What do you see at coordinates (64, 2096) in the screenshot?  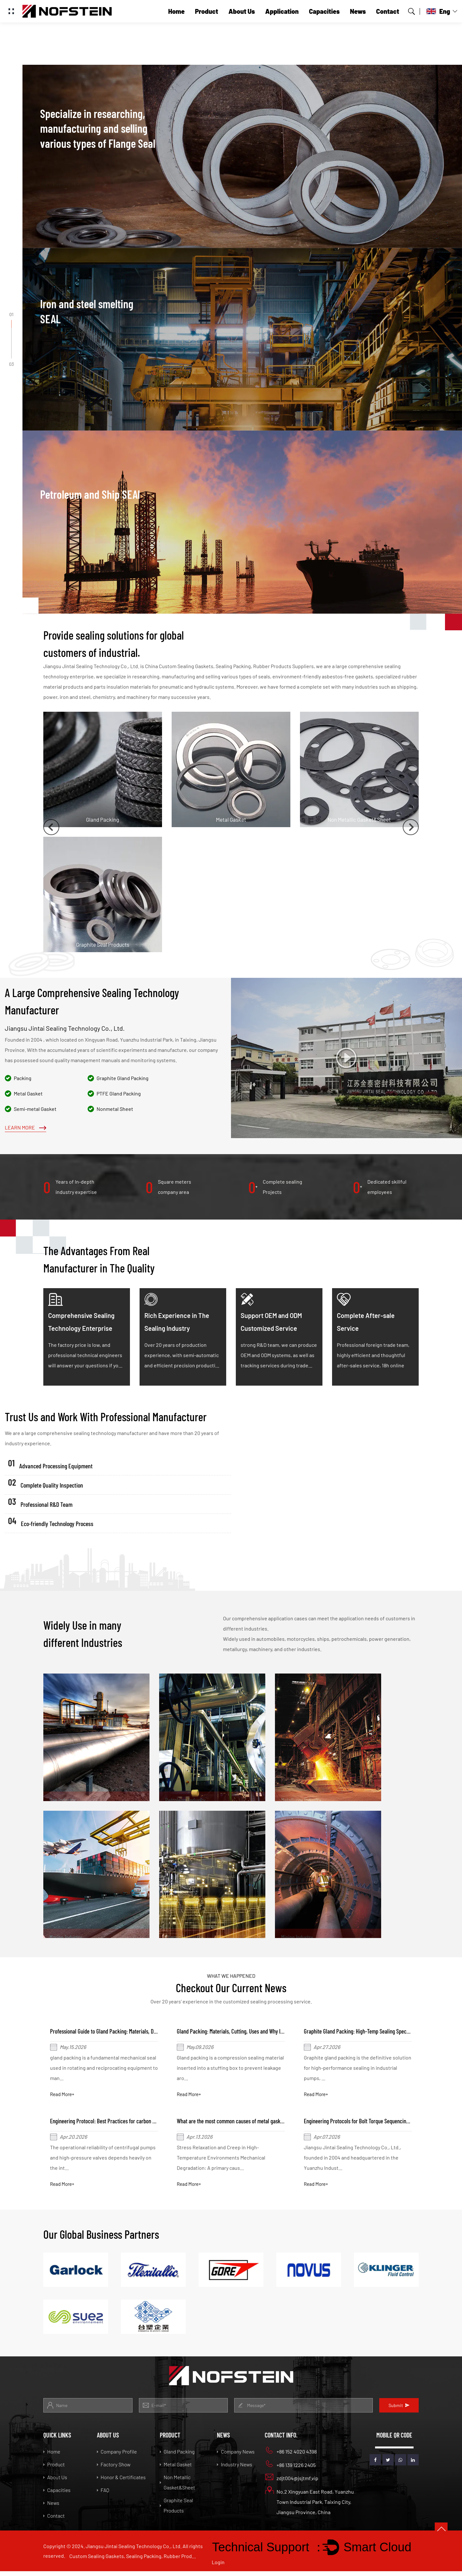 I see `Read More+` at bounding box center [64, 2096].